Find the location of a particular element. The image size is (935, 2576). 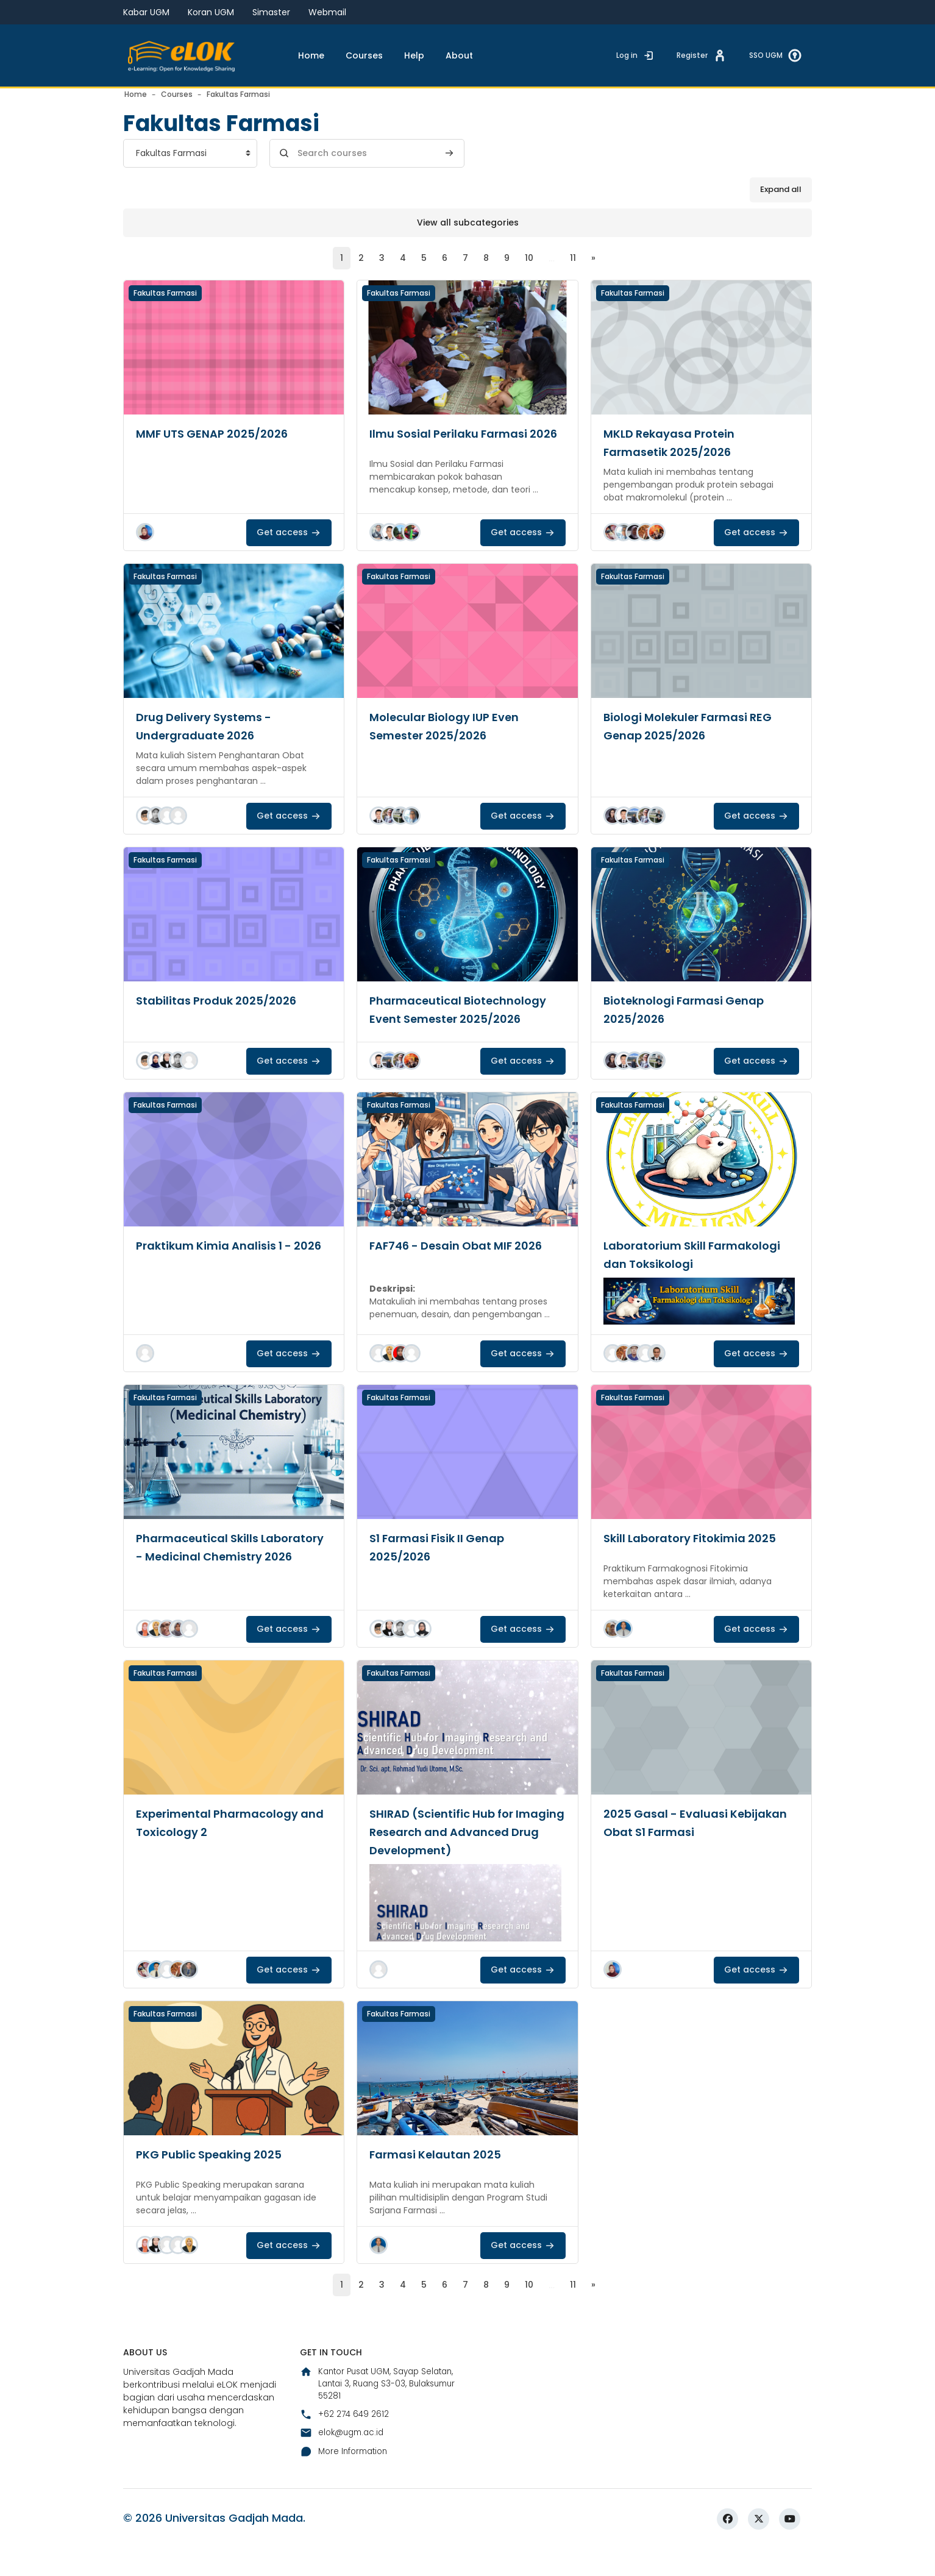

Pharmaceutical Skills Laboratory - Medicinal Chemistry 2026 is located at coordinates (207, 1576).